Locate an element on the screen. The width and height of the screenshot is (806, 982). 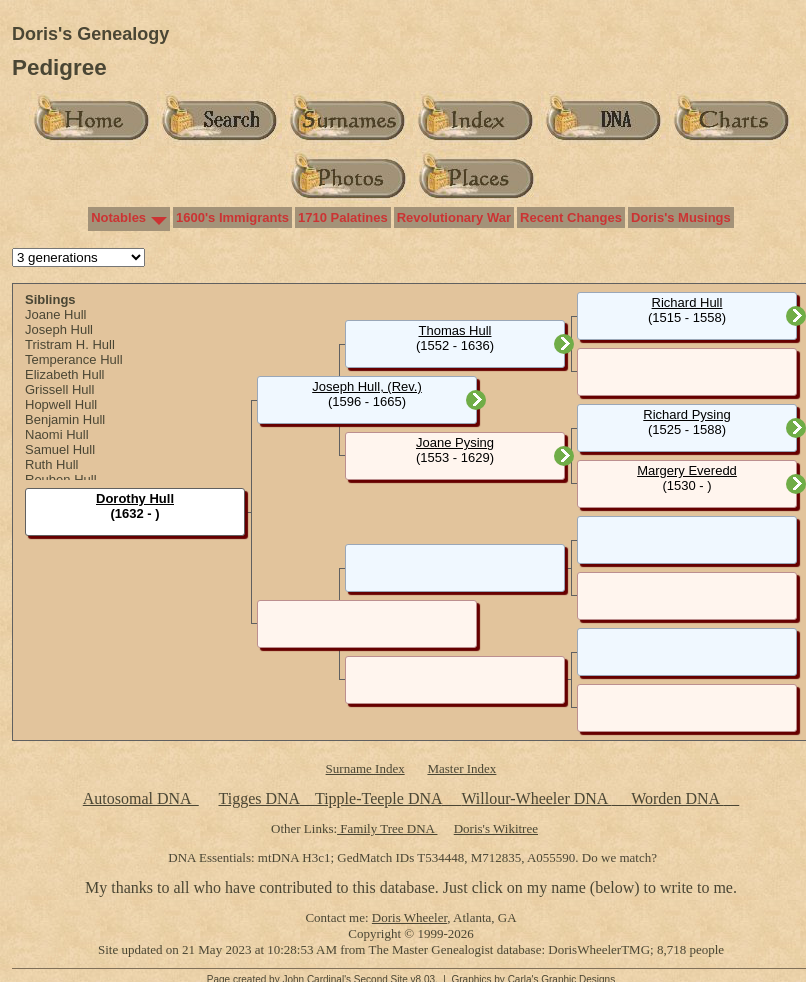
Master Index is located at coordinates (461, 768).